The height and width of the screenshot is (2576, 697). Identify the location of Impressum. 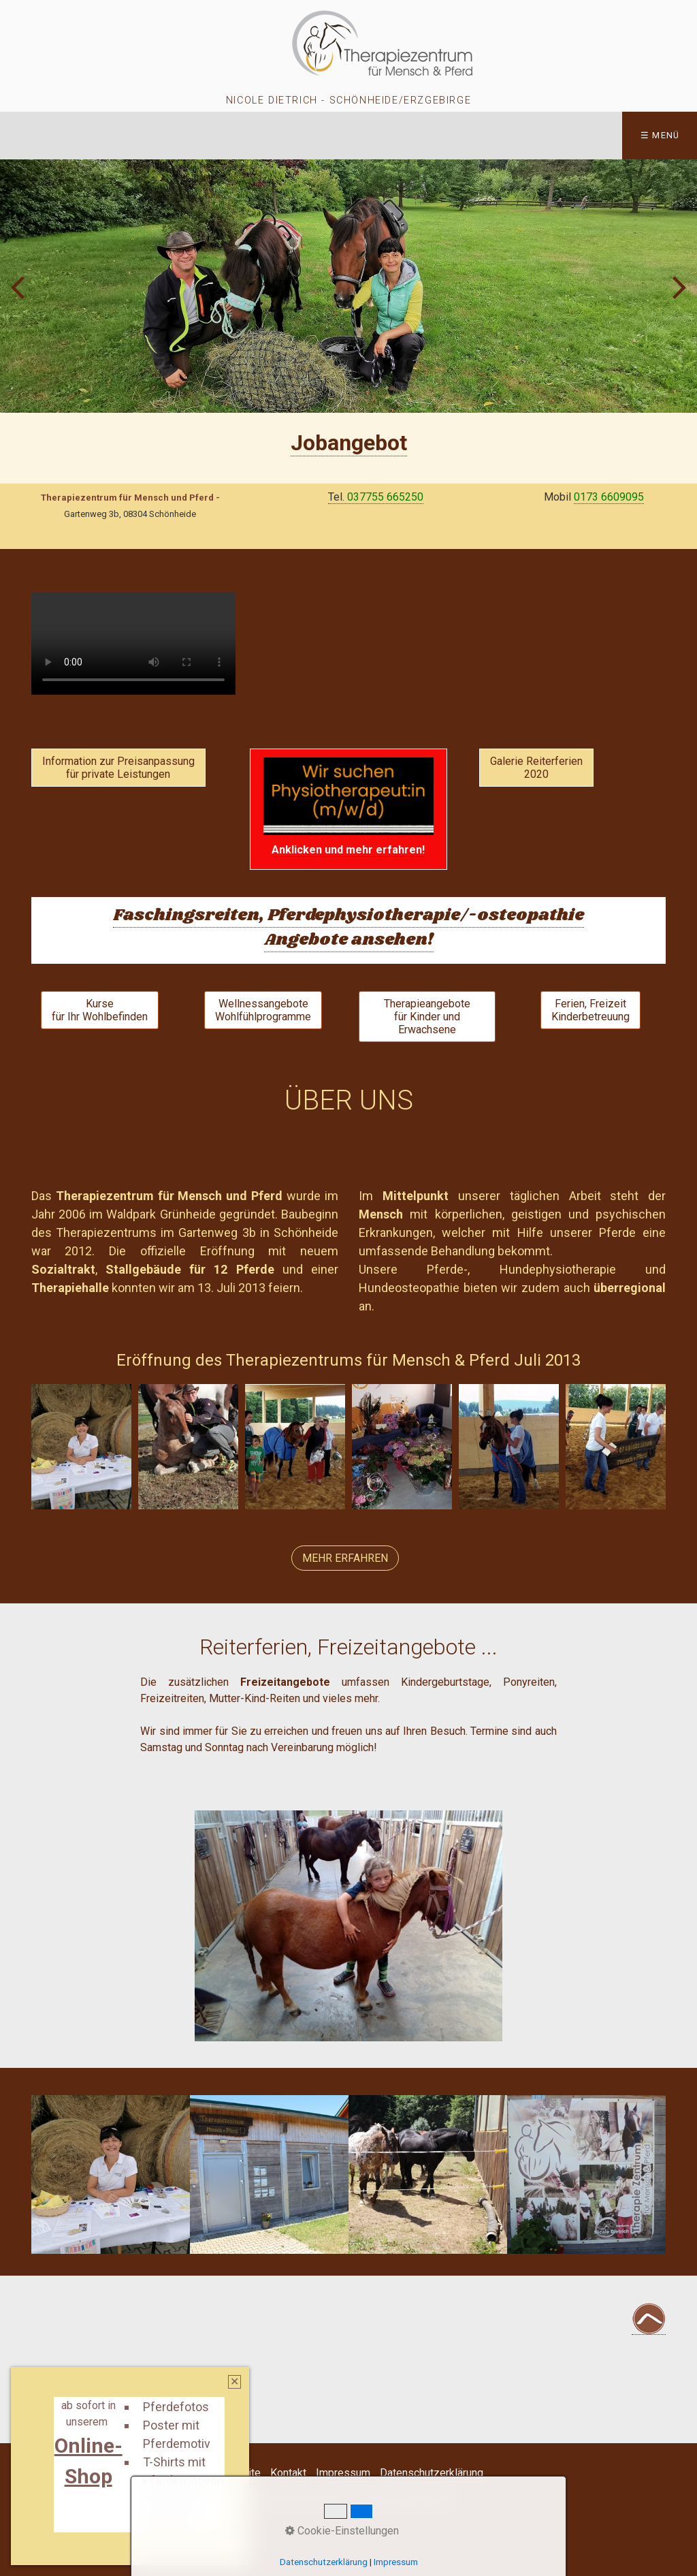
(343, 2472).